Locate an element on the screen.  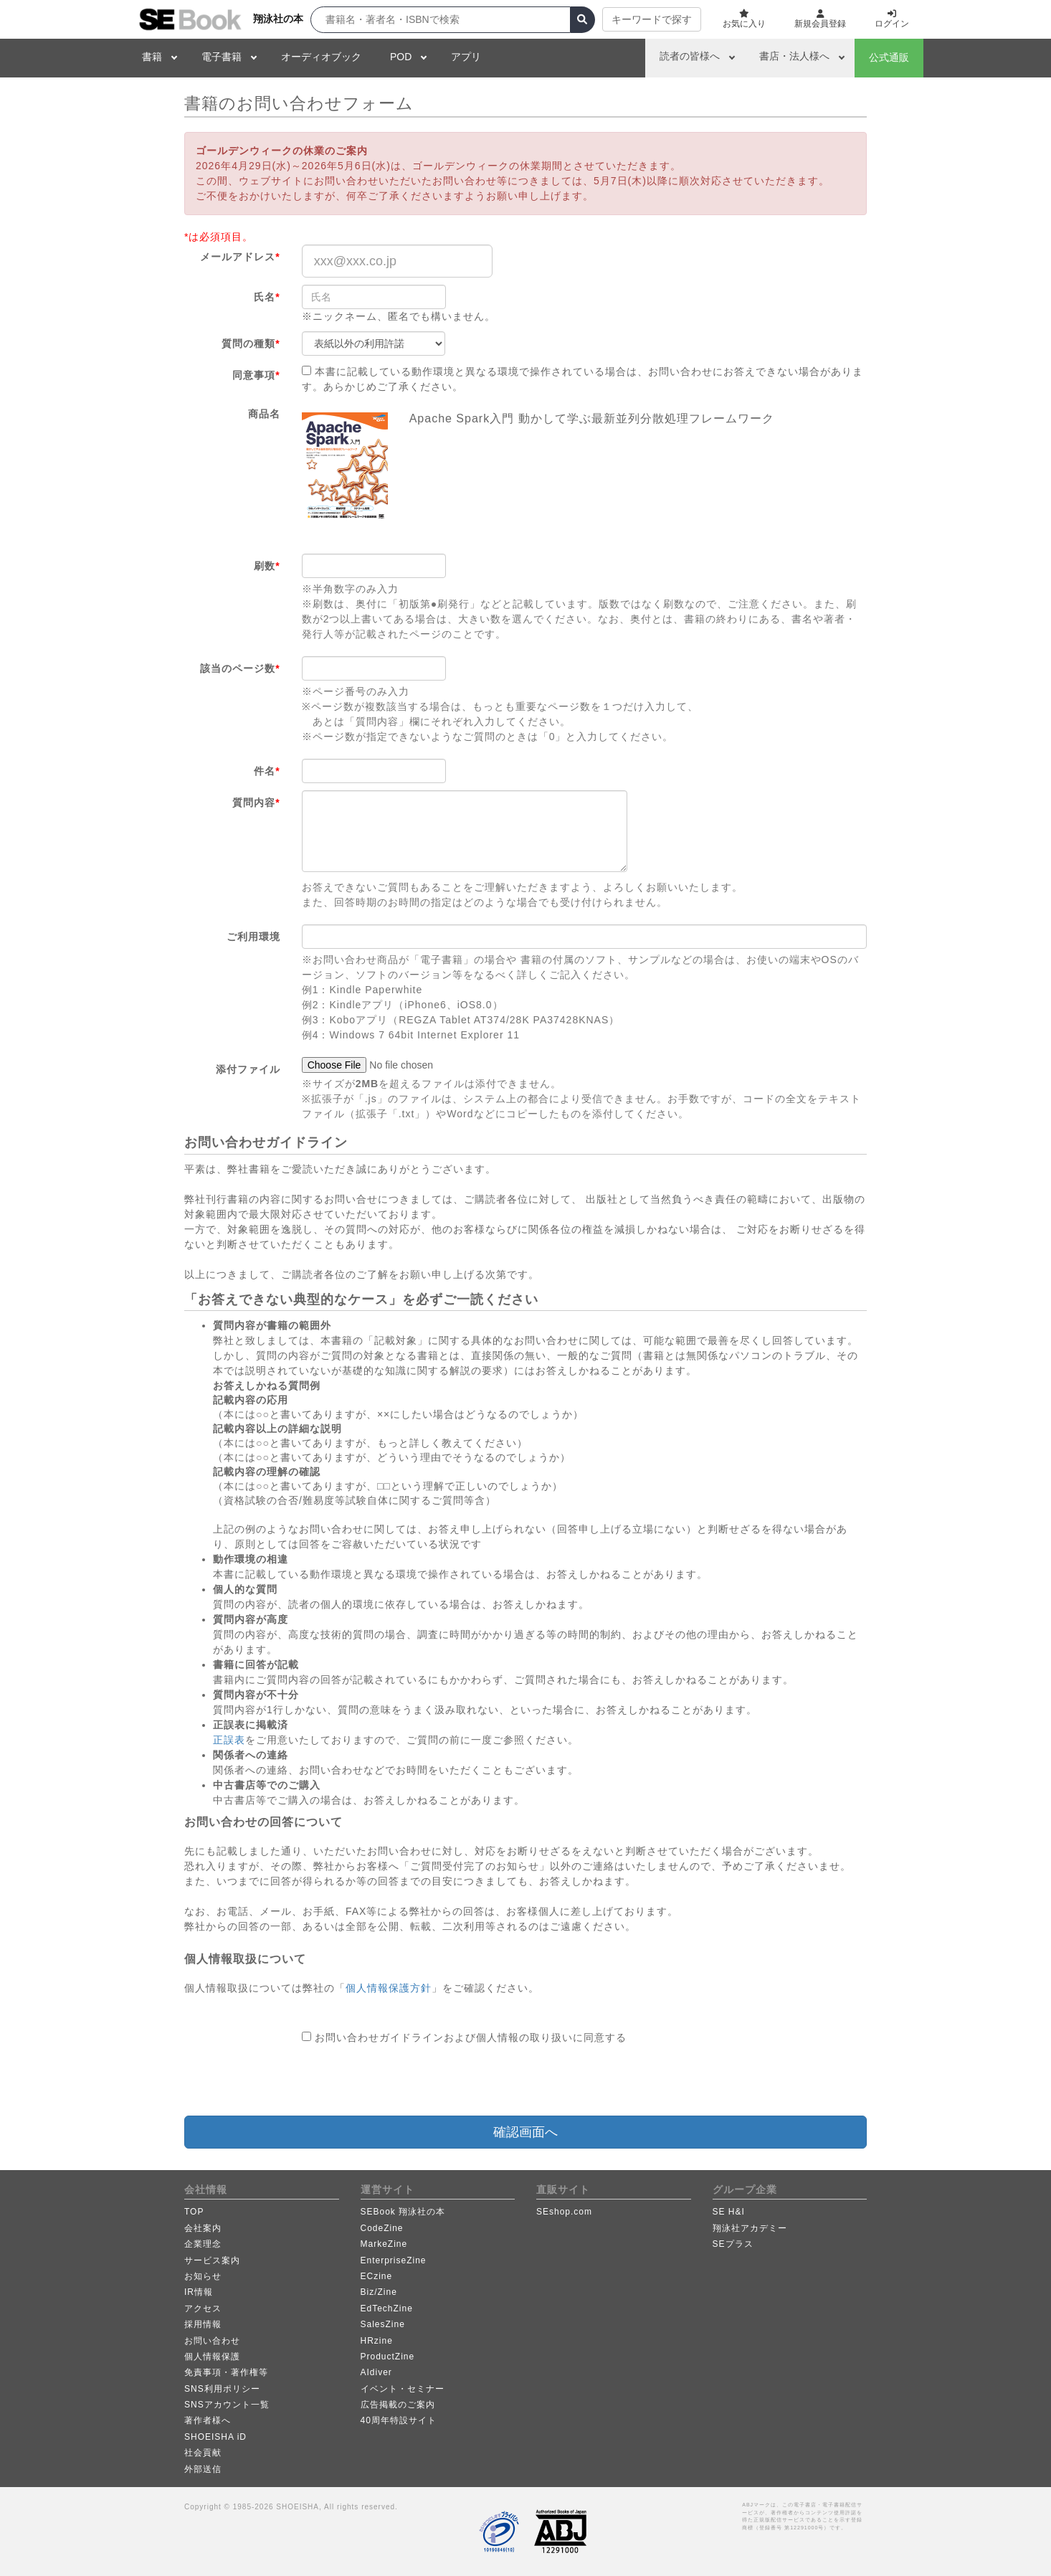
書店・法人様へ is located at coordinates (794, 56).